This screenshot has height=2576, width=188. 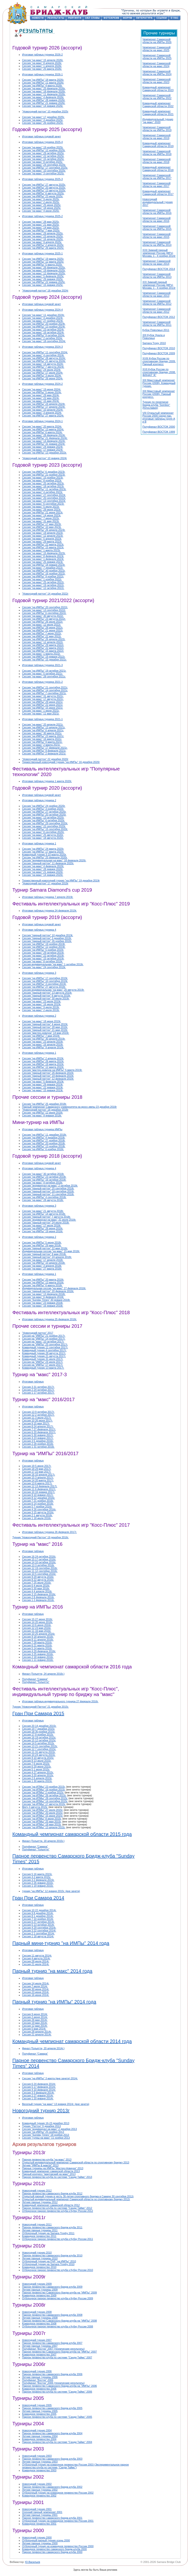 I want to click on Сессия "на ИМПы" 26 июня 2018г., so click(x=42, y=1228).